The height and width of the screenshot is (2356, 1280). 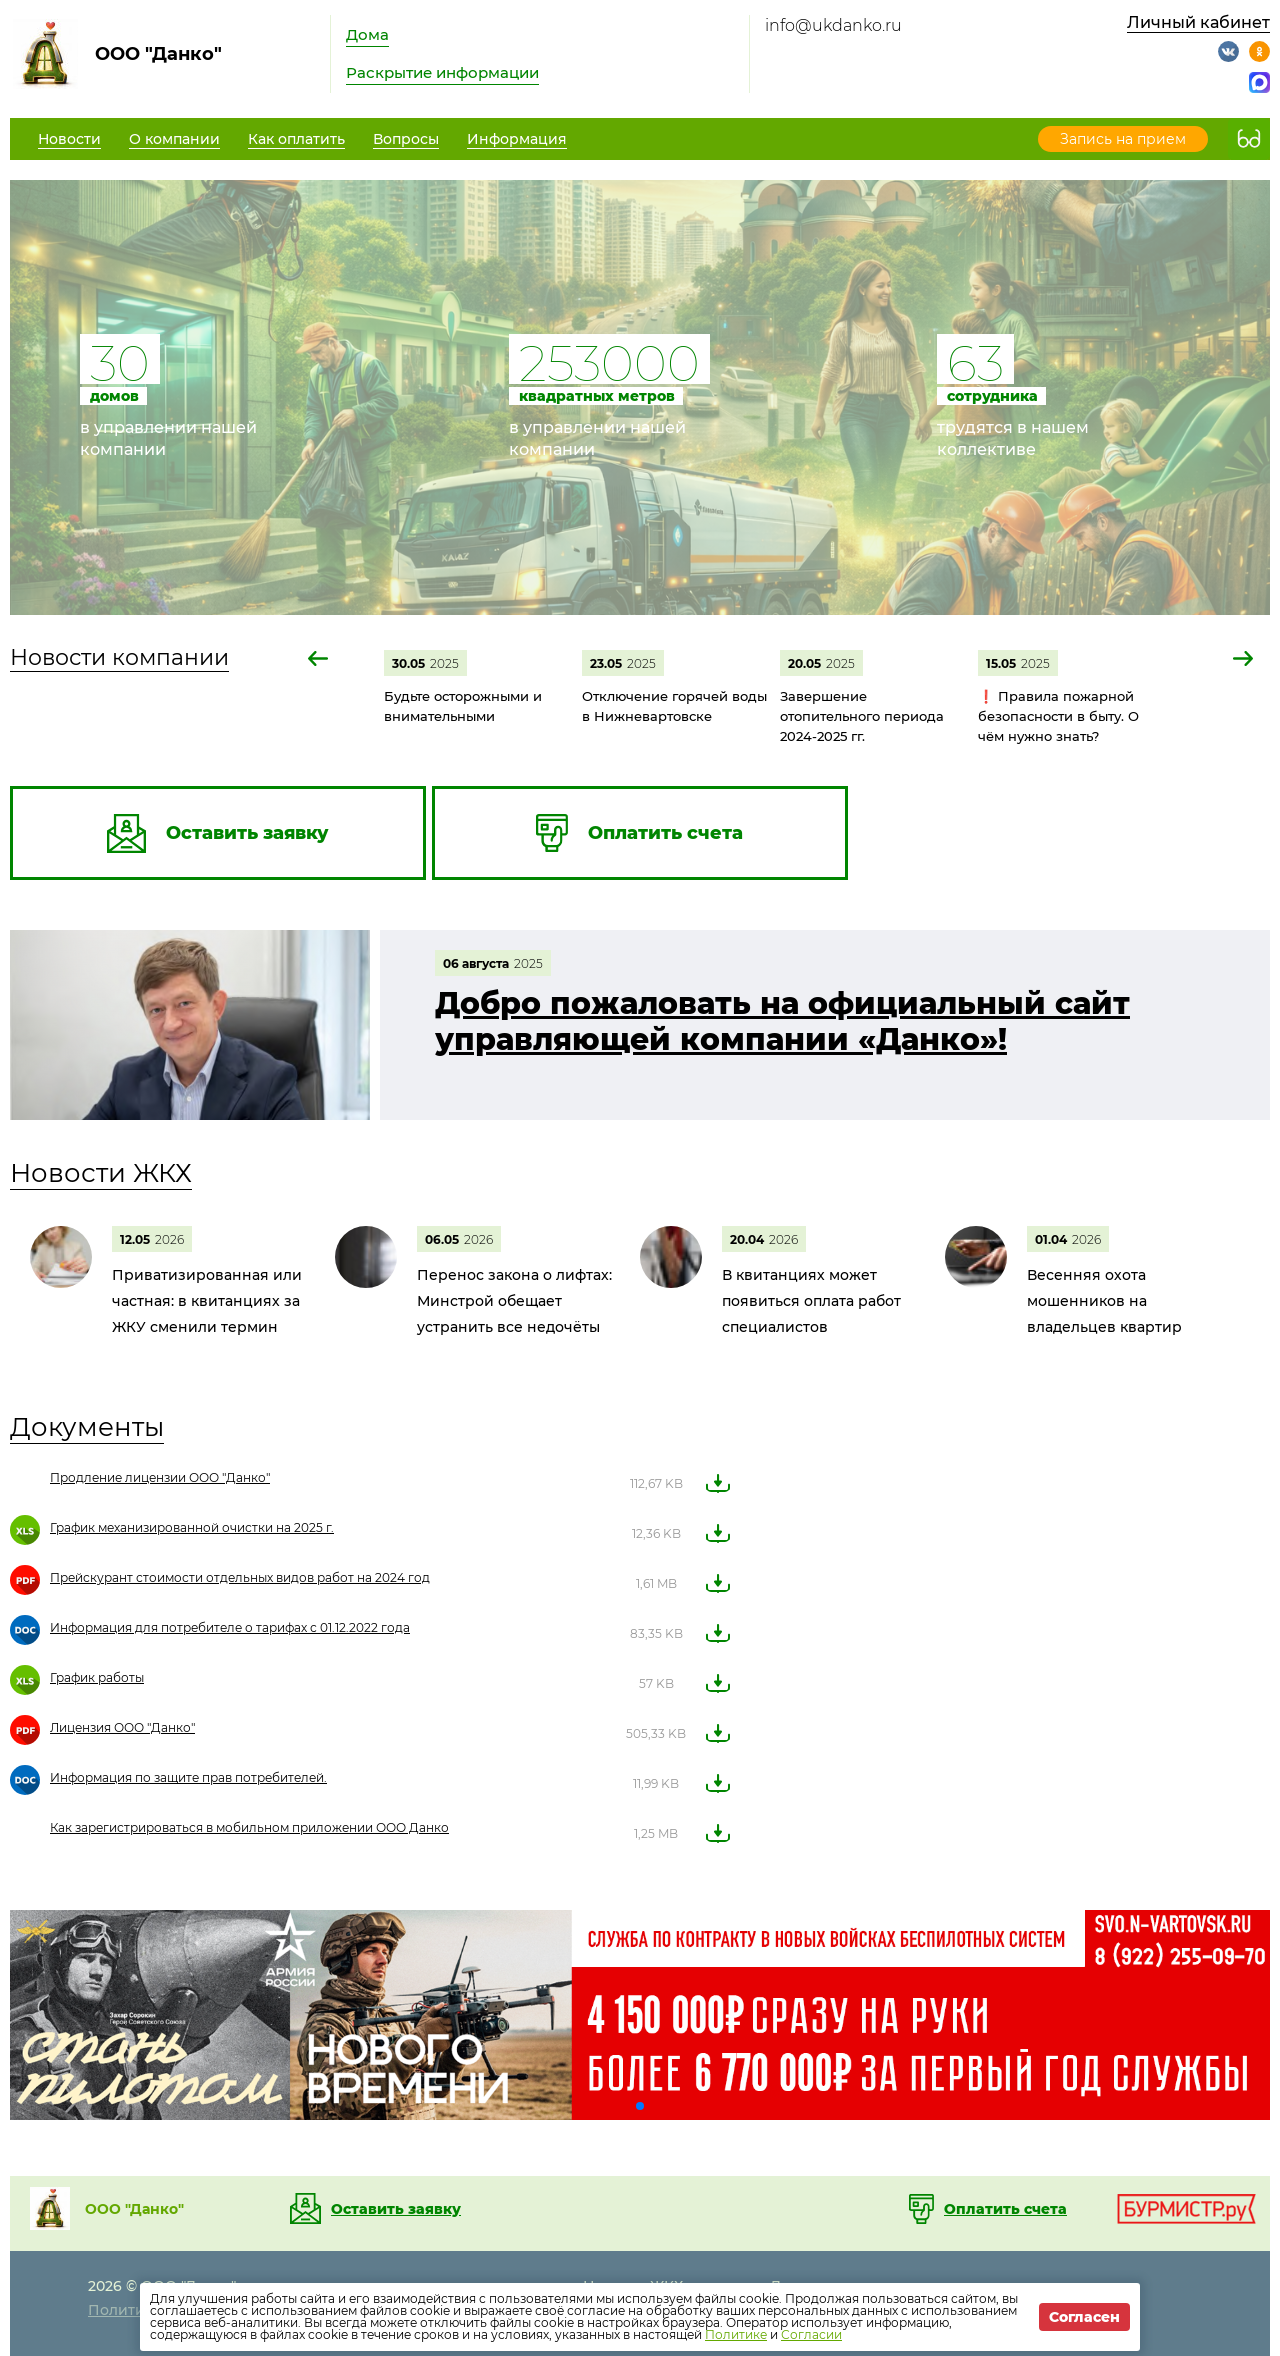 What do you see at coordinates (192, 1527) in the screenshot?
I see `График механизированной очистки на 2025 г.` at bounding box center [192, 1527].